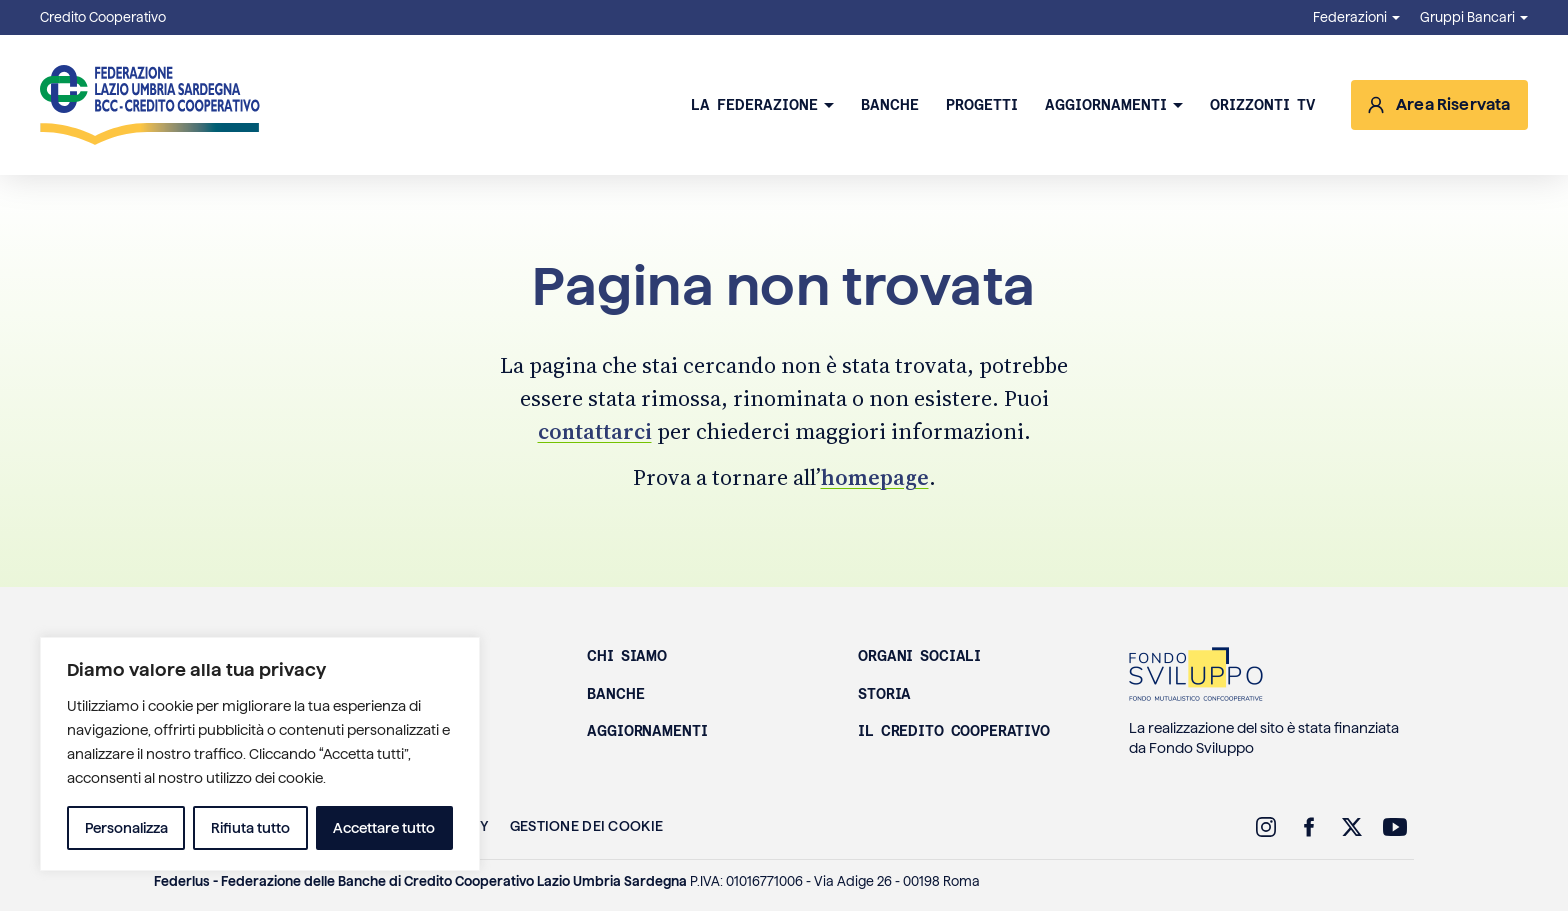 The height and width of the screenshot is (911, 1568). What do you see at coordinates (875, 477) in the screenshot?
I see `homepage` at bounding box center [875, 477].